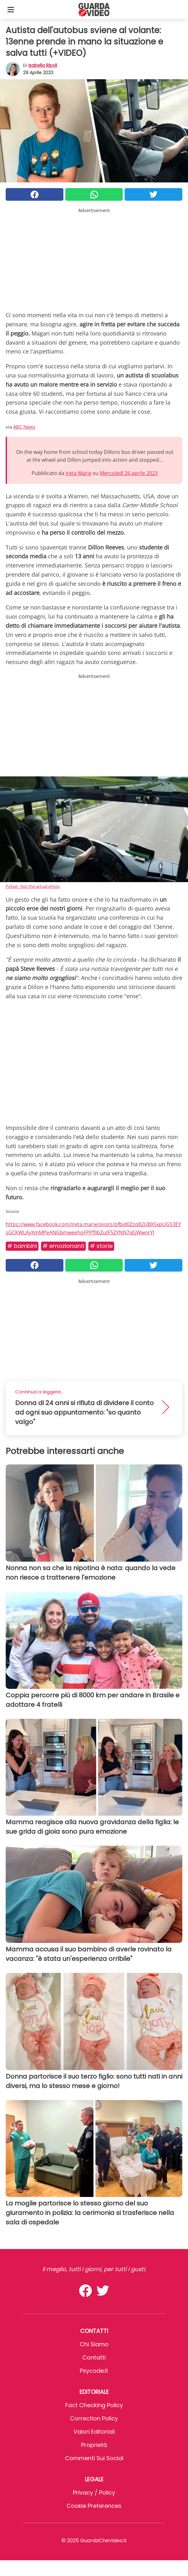 This screenshot has height=2576, width=188. Describe the element at coordinates (63, 1246) in the screenshot. I see `# Emozionanti` at that location.